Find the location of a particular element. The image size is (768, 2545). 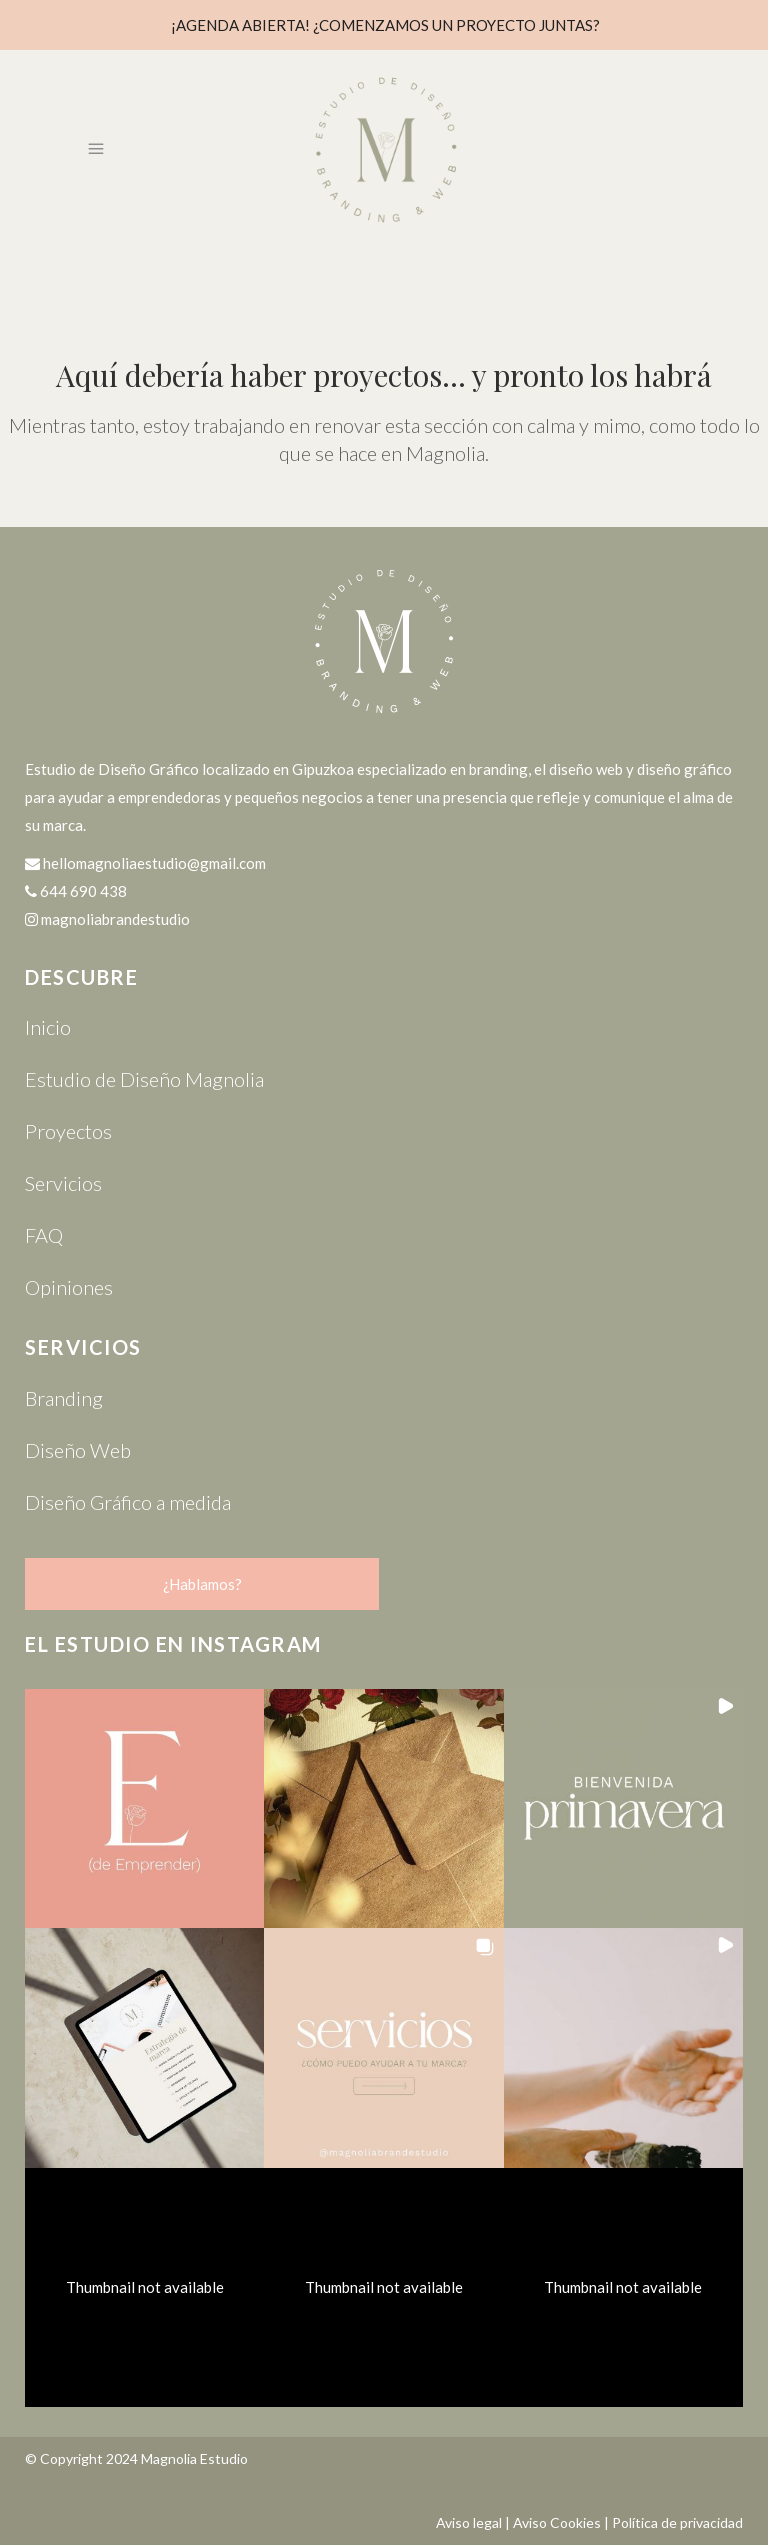

Branding is located at coordinates (64, 1398).